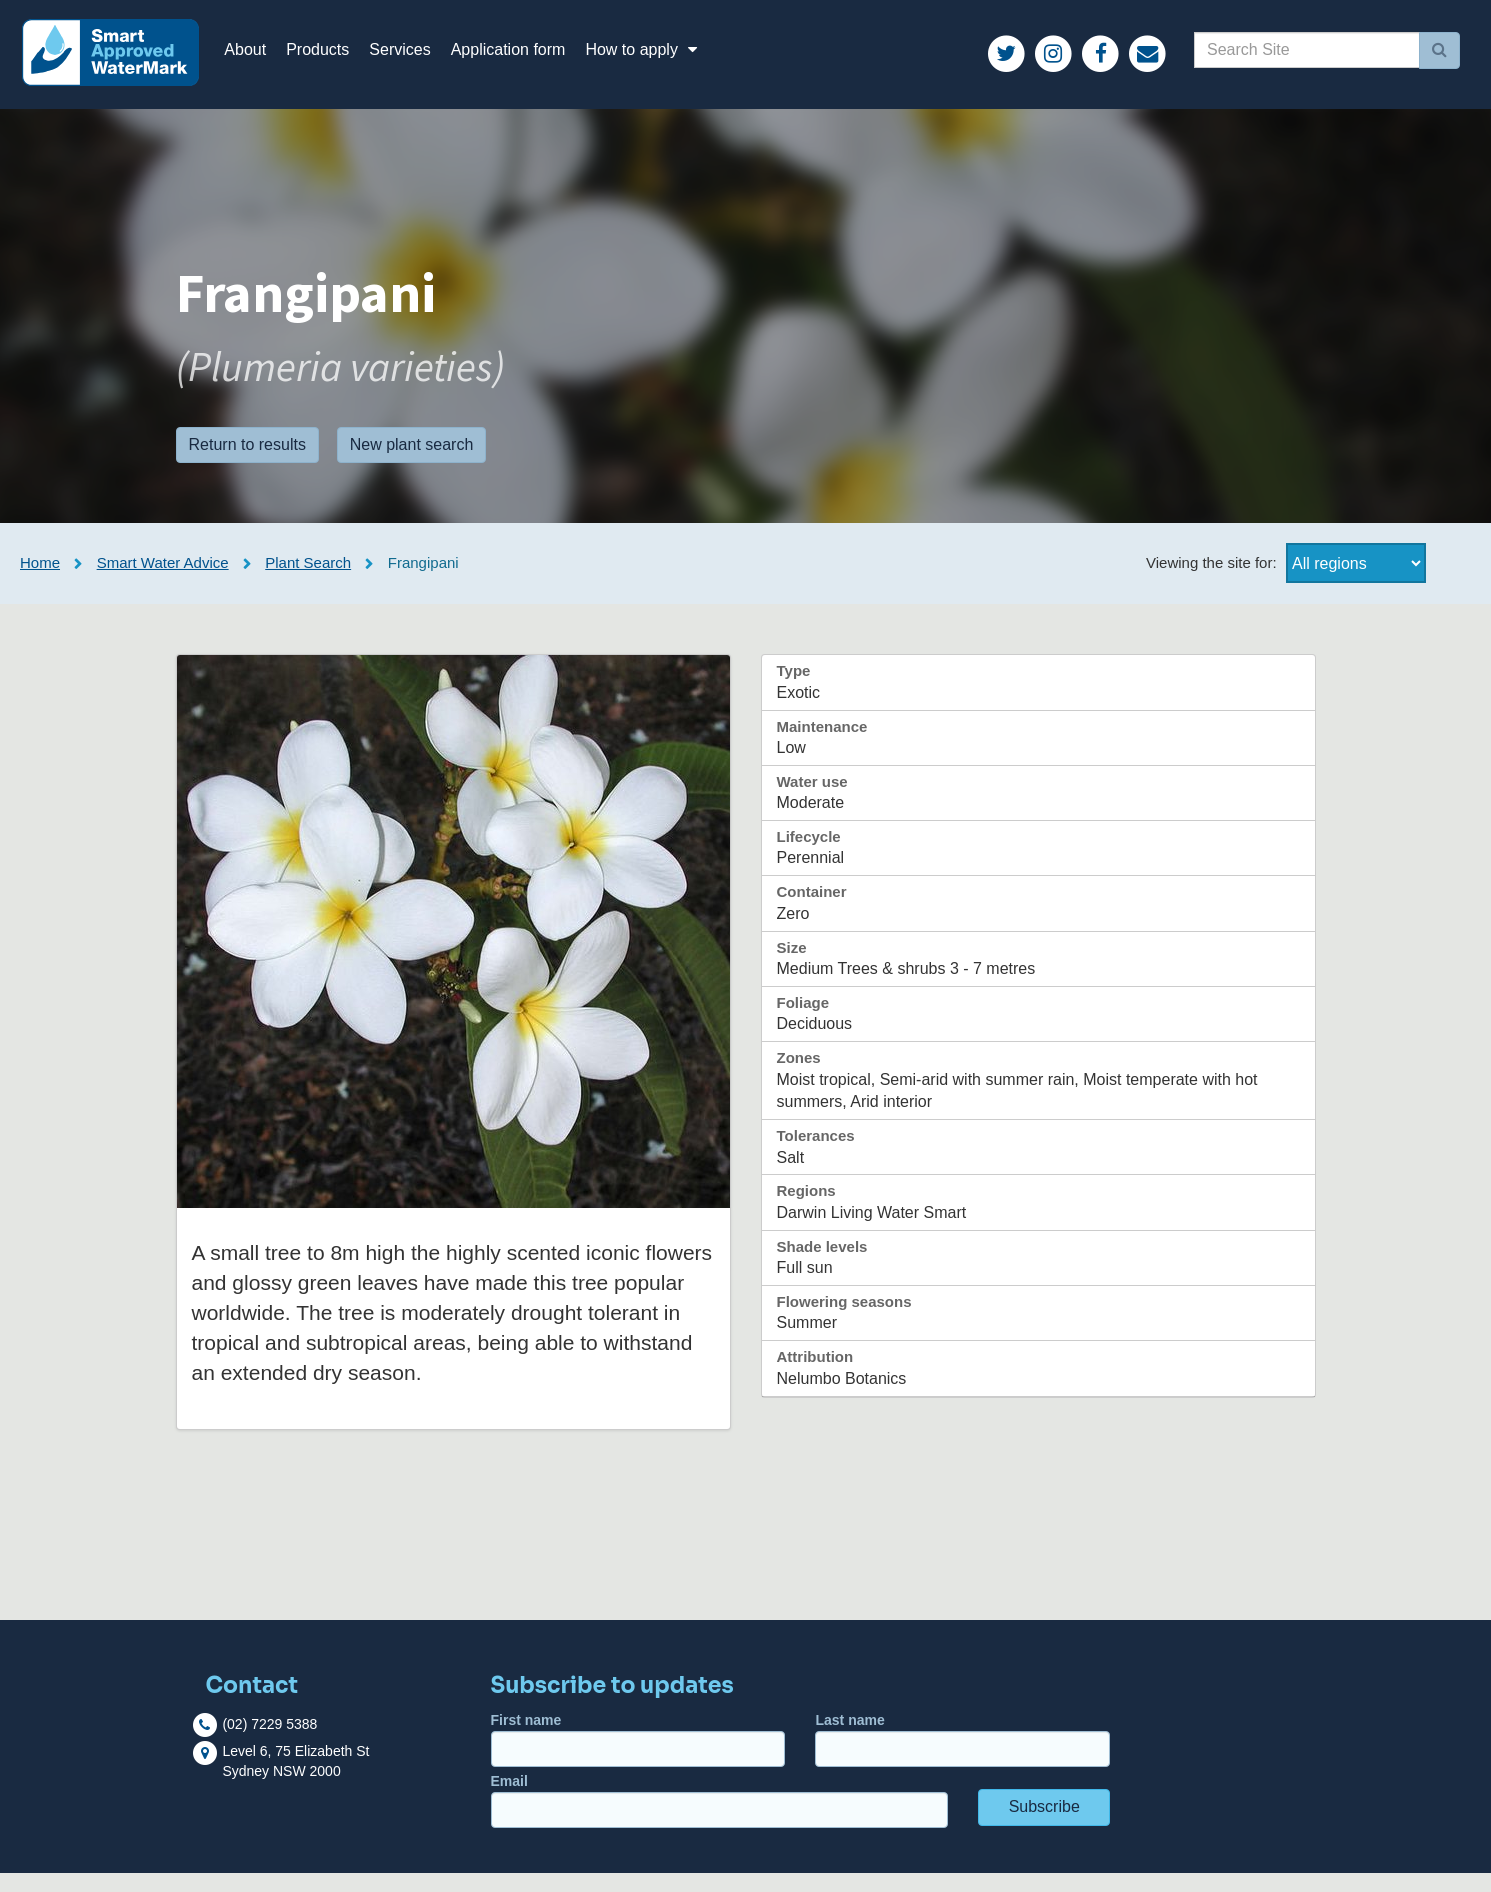 The image size is (1491, 1892). I want to click on Subscribe, so click(1044, 1825).